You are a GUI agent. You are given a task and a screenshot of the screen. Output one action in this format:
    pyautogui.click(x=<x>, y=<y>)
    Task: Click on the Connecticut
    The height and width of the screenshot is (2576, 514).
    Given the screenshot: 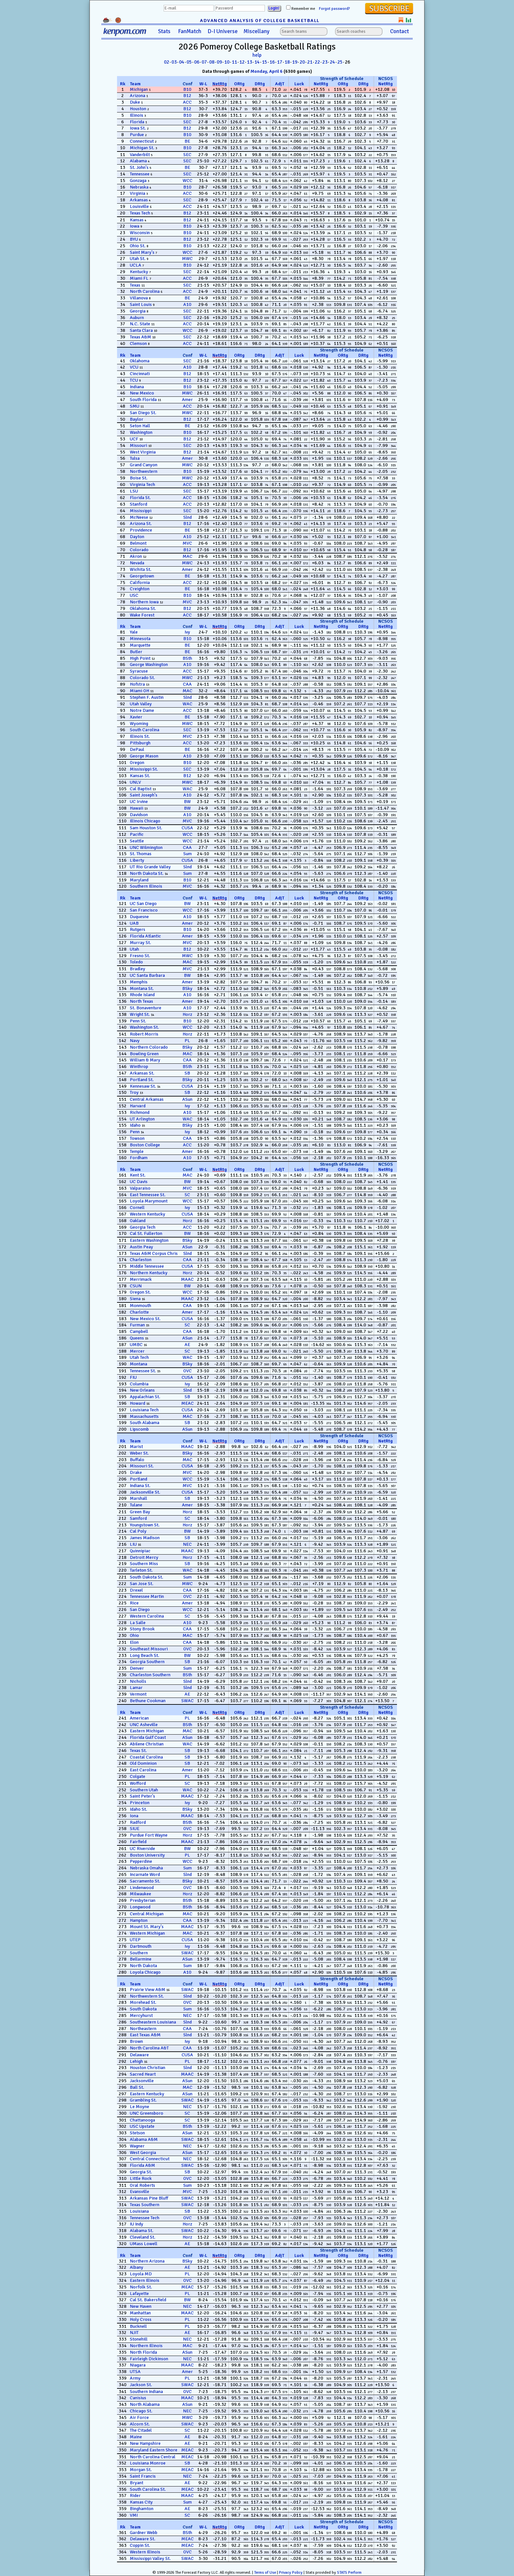 What is the action you would take?
    pyautogui.click(x=142, y=141)
    